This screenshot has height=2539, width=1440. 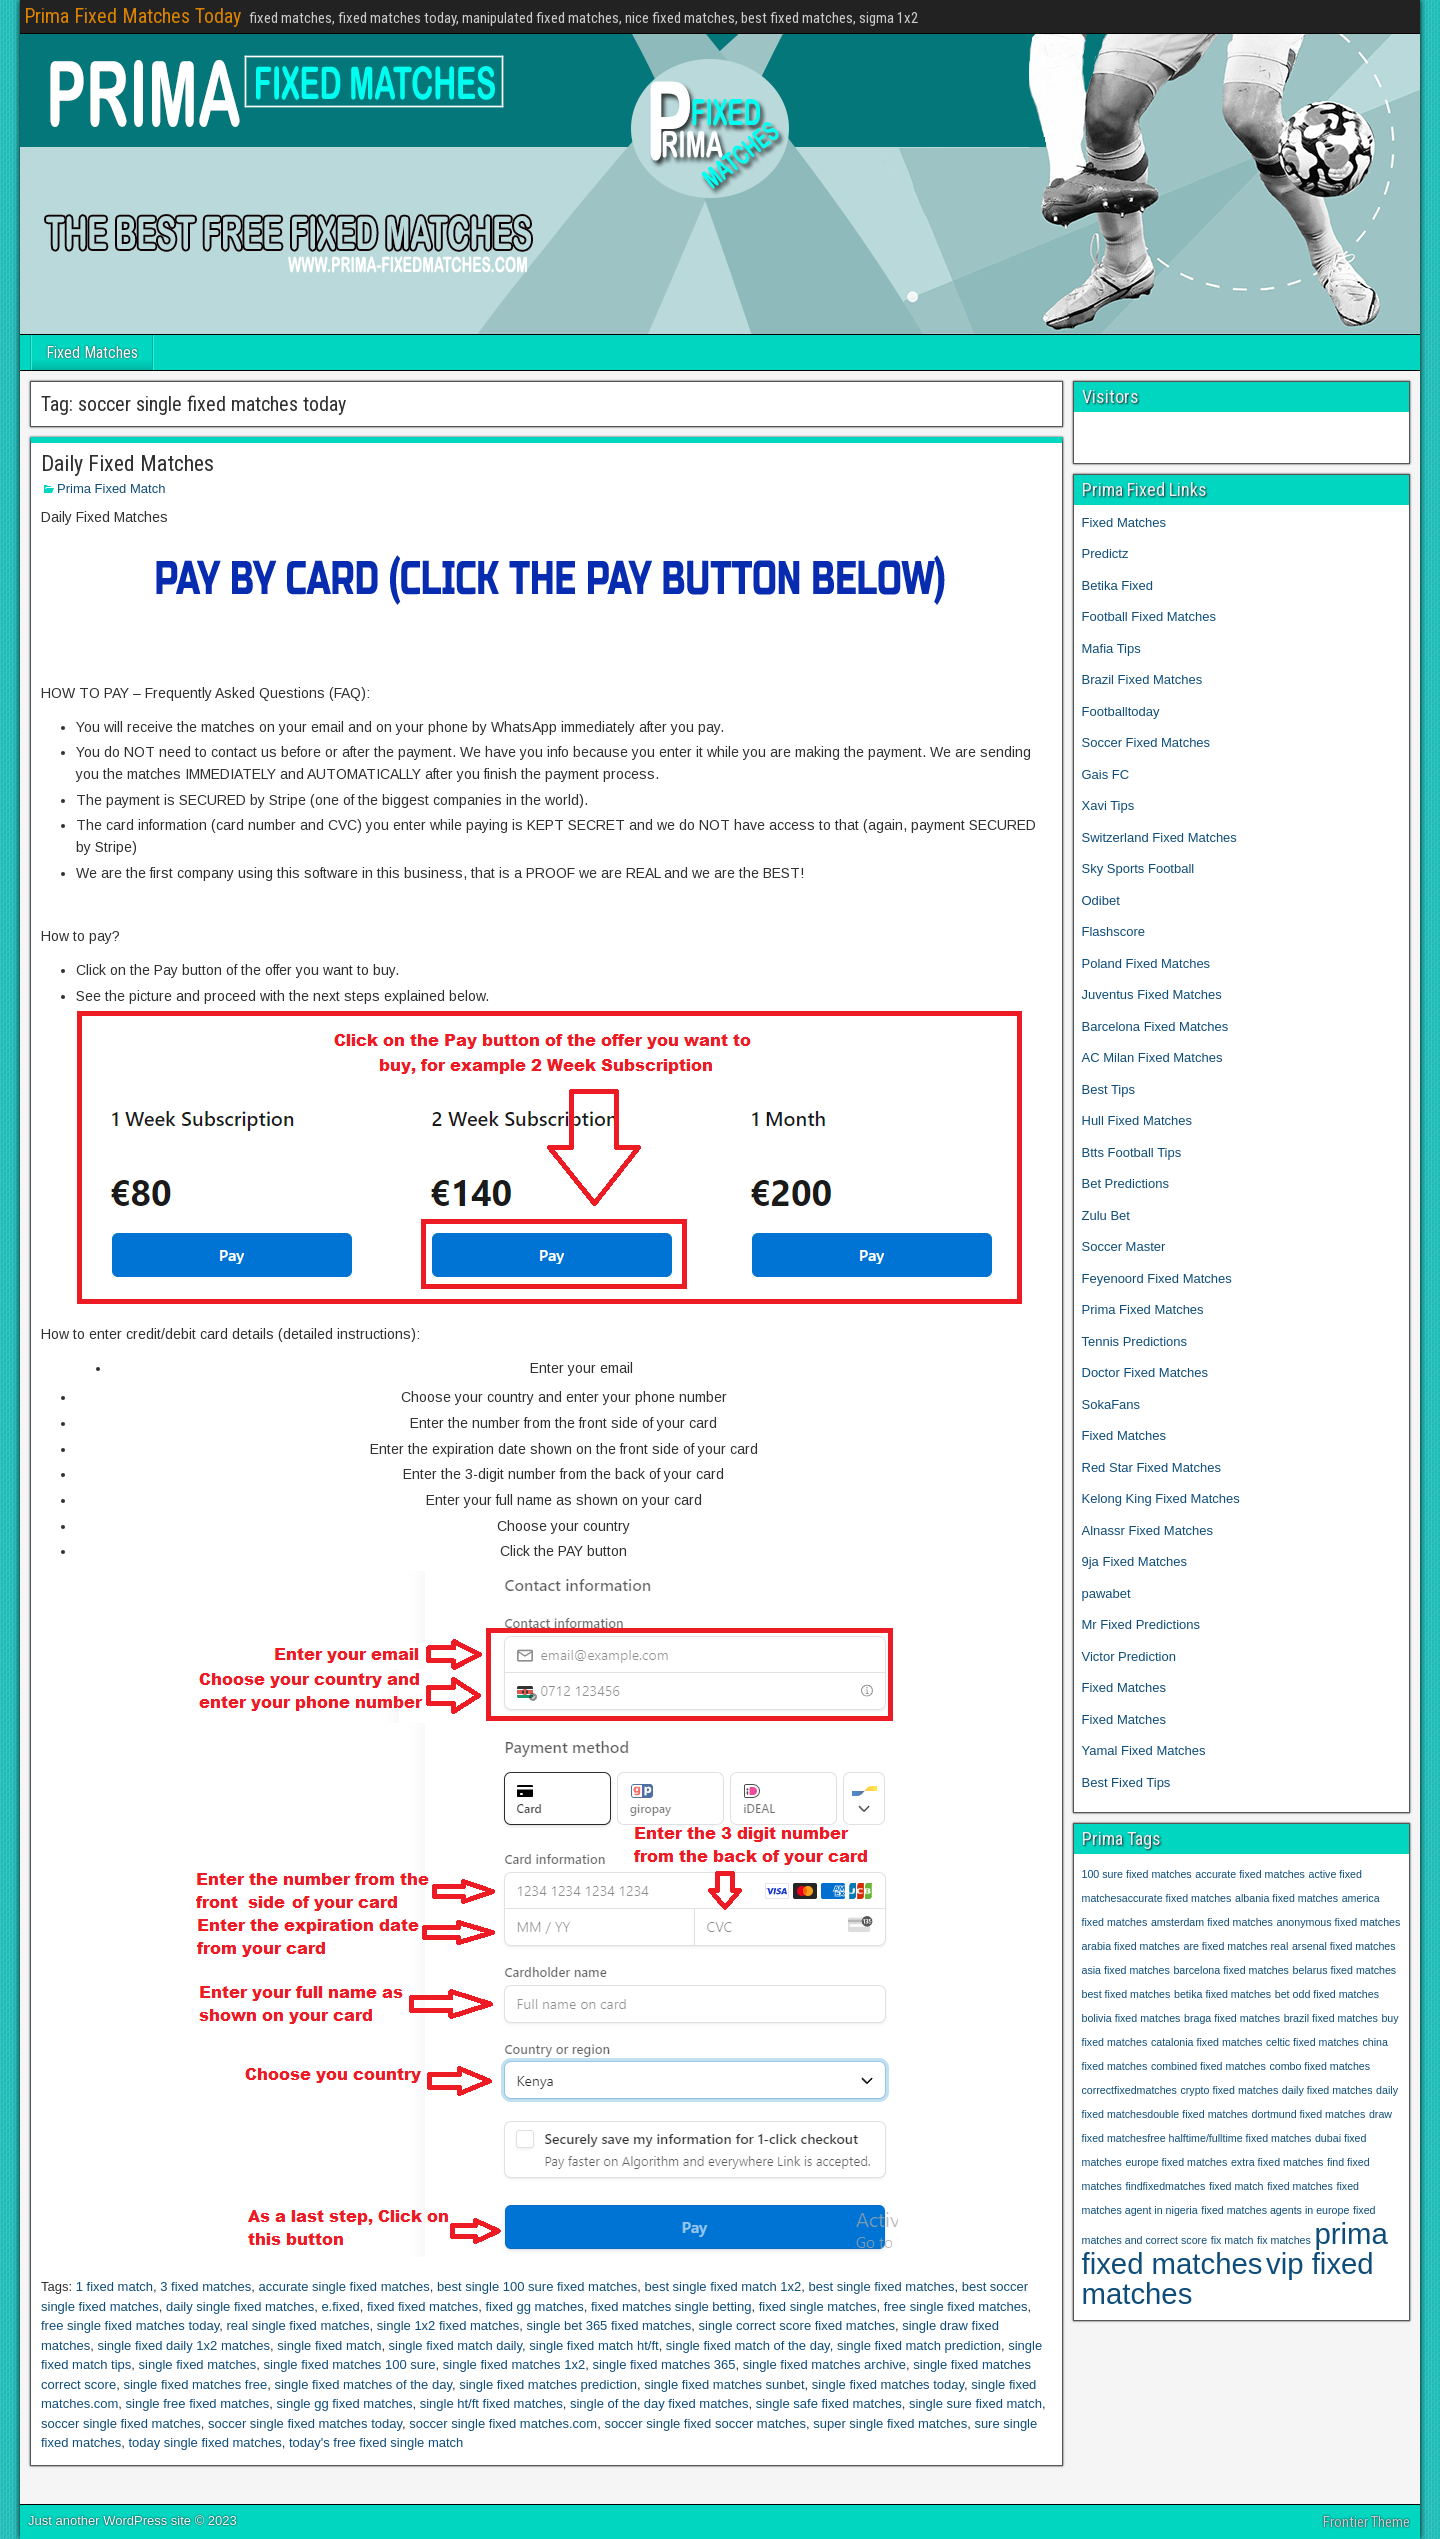 What do you see at coordinates (127, 463) in the screenshot?
I see `Daily Fixed Matches` at bounding box center [127, 463].